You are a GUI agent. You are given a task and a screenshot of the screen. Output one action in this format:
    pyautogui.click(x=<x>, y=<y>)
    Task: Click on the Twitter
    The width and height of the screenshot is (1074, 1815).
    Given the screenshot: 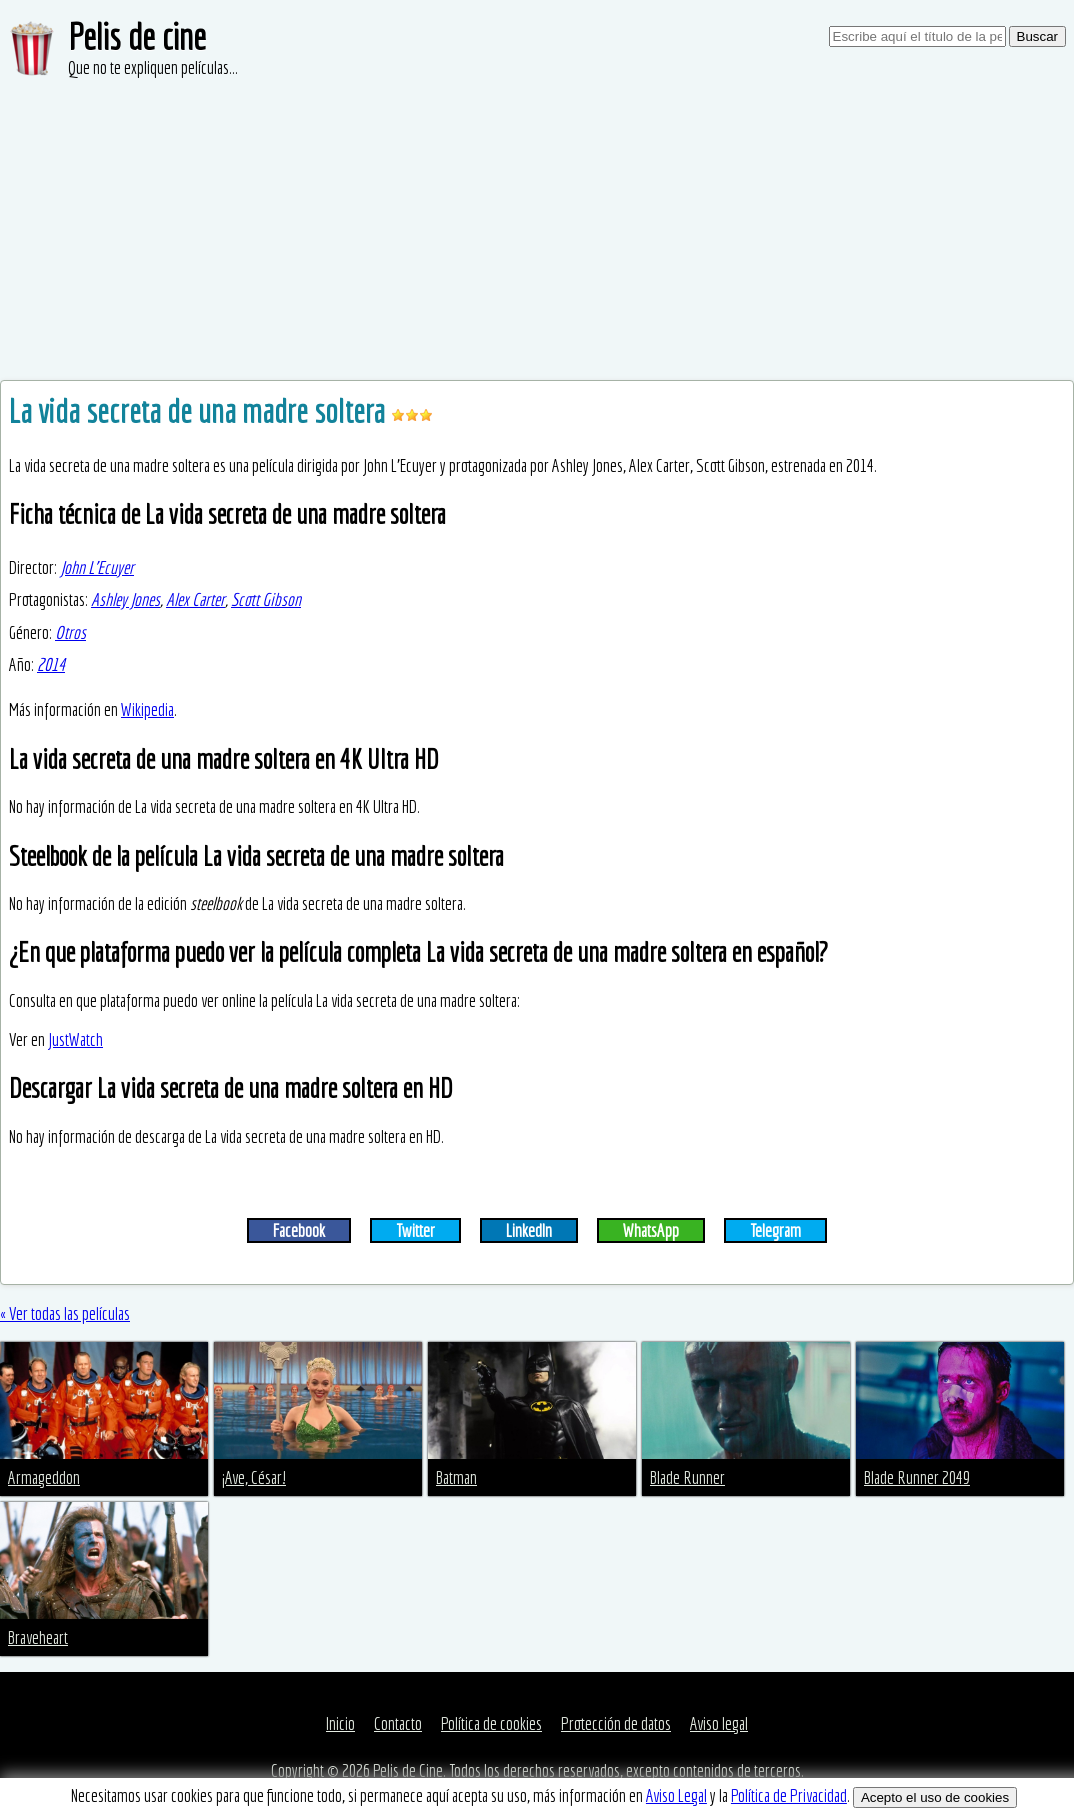 What is the action you would take?
    pyautogui.click(x=415, y=1230)
    